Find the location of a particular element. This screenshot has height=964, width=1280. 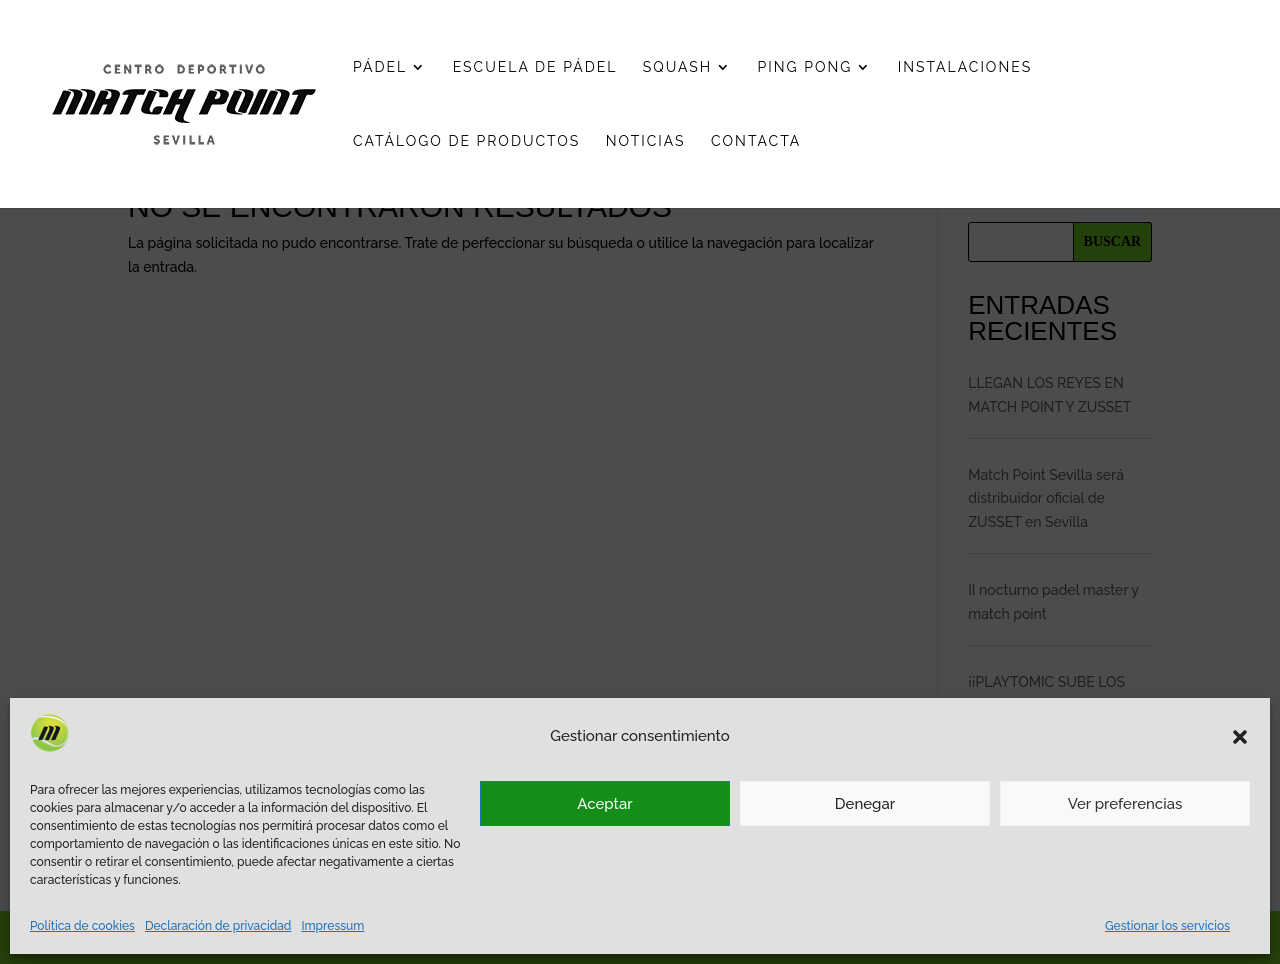

Noticias is located at coordinates (646, 141).